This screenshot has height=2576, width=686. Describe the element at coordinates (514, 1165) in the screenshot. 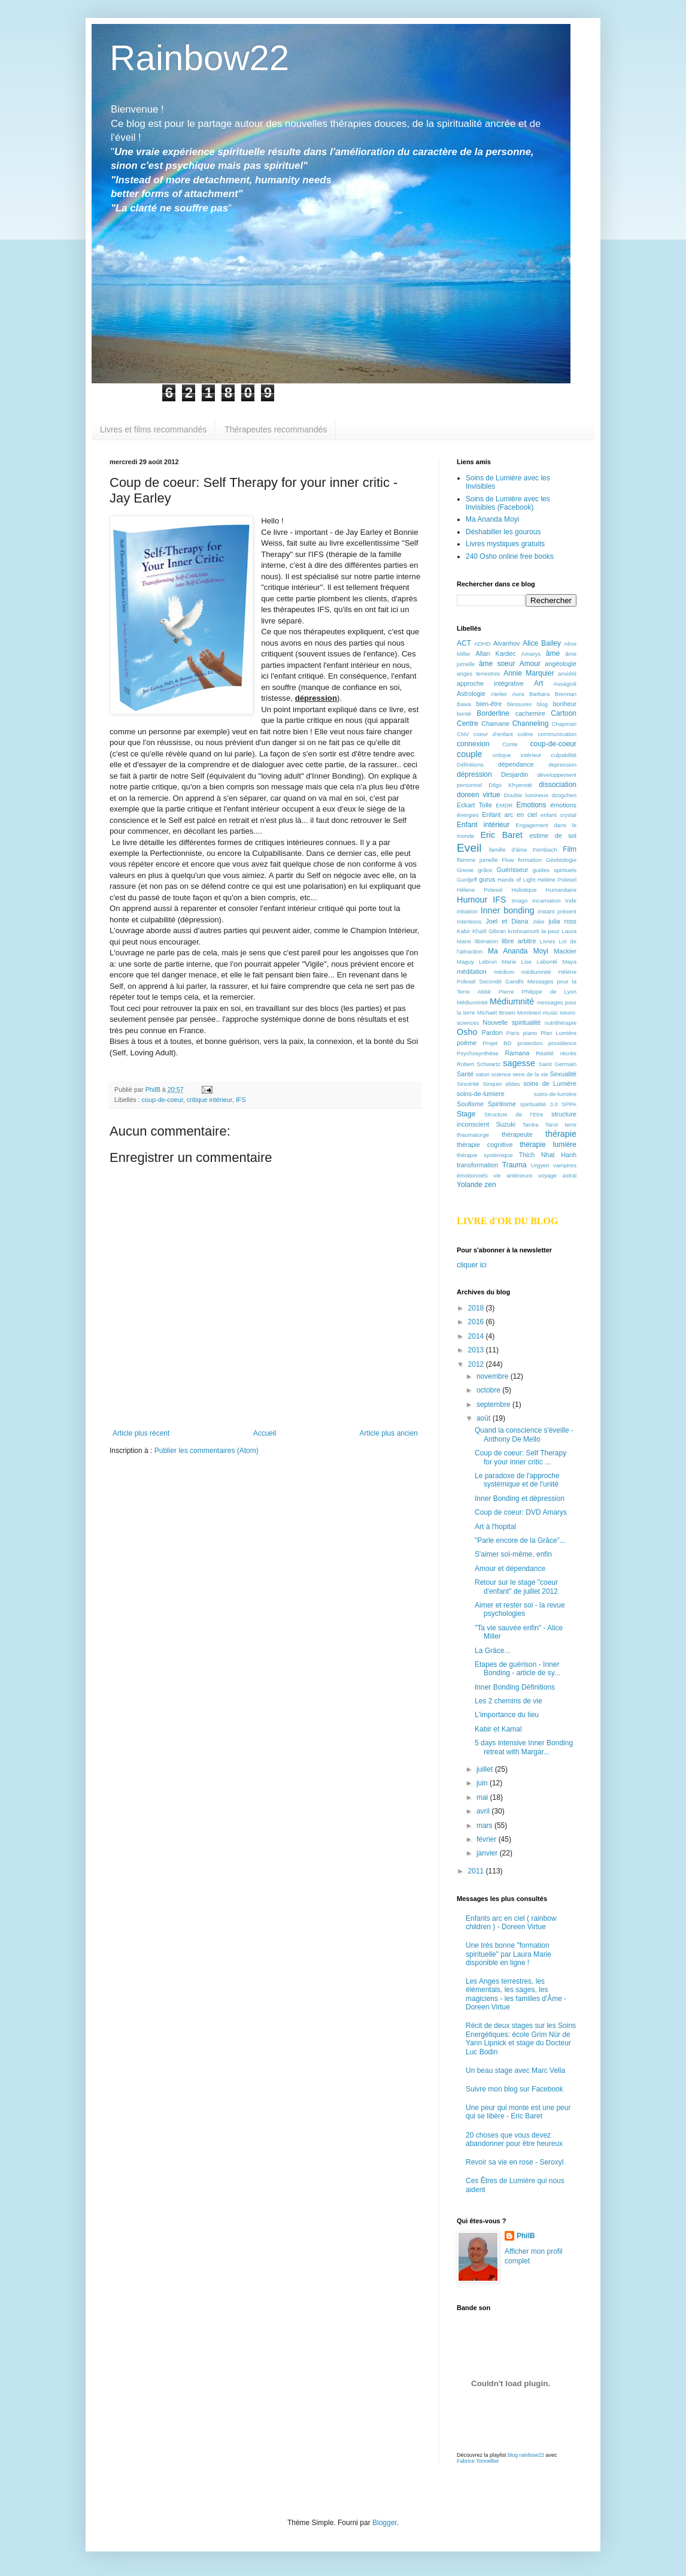

I see `Trauma` at that location.